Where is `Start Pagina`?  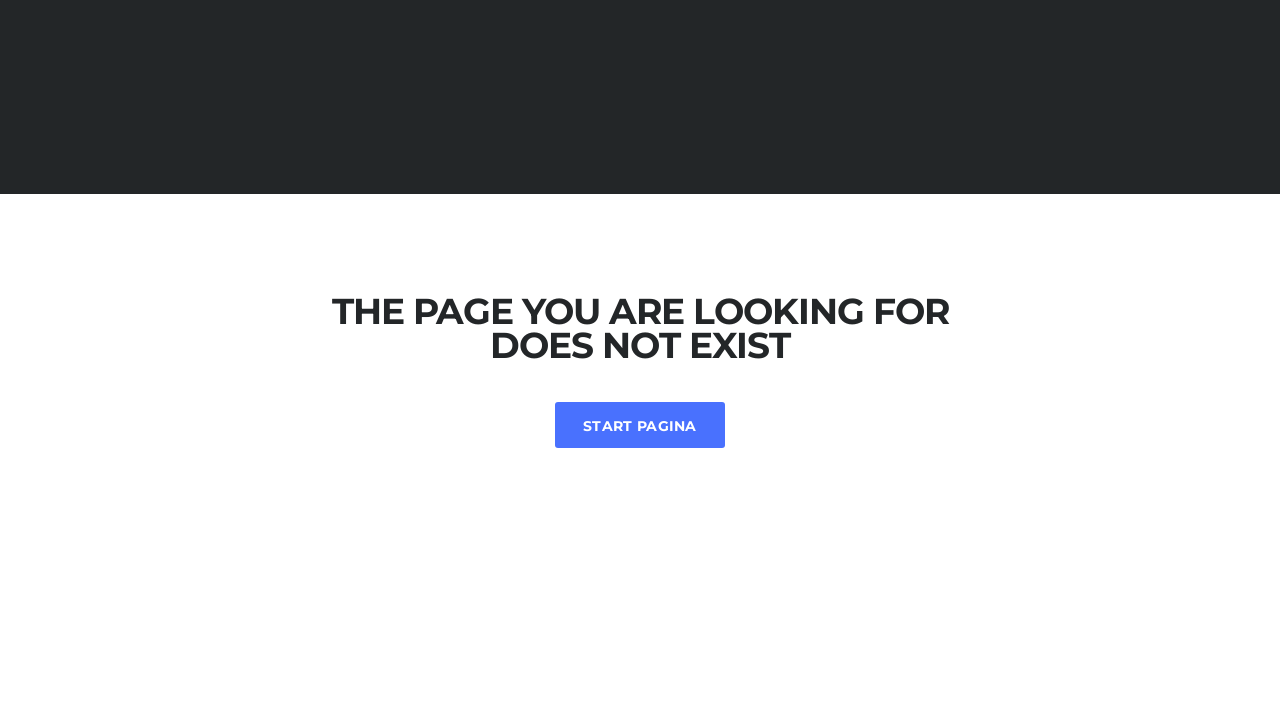 Start Pagina is located at coordinates (640, 426).